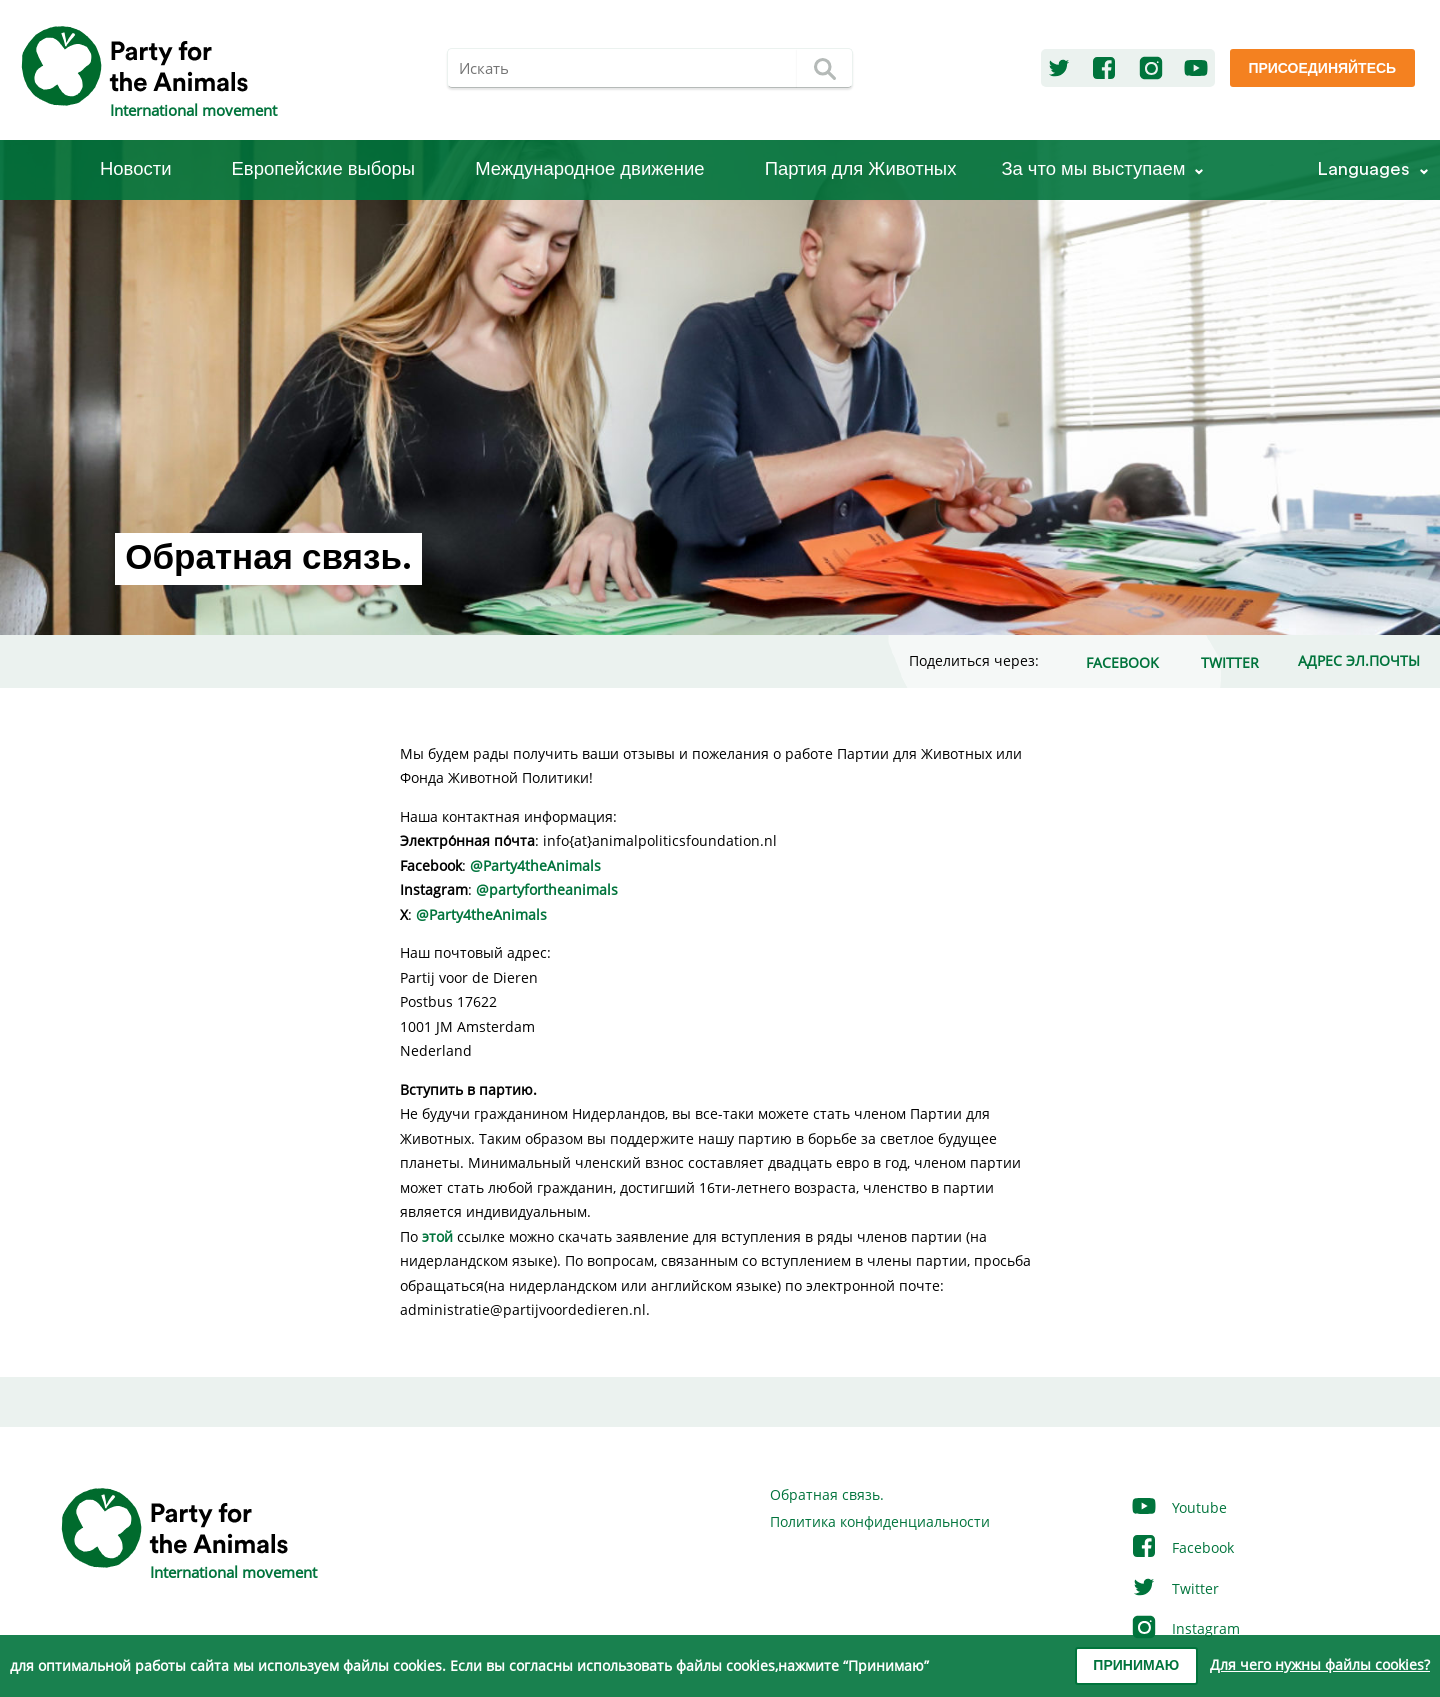 This screenshot has height=1697, width=1440. What do you see at coordinates (439, 1236) in the screenshot?
I see `этой` at bounding box center [439, 1236].